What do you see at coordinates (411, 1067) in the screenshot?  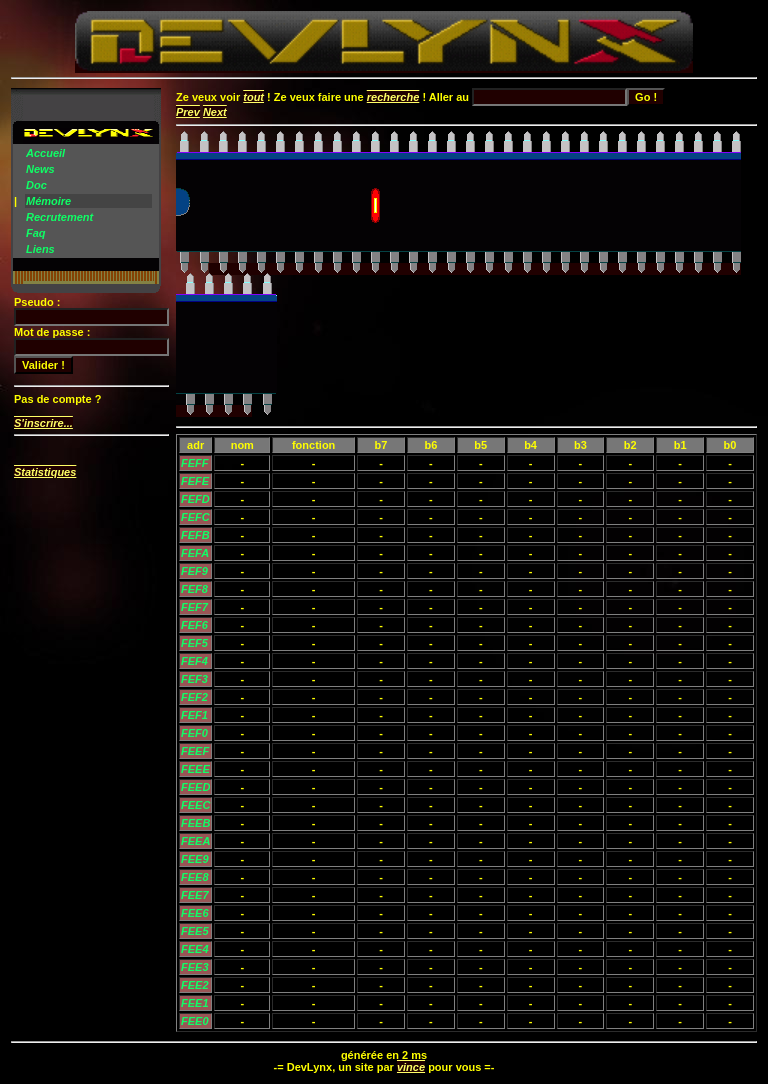 I see `vince` at bounding box center [411, 1067].